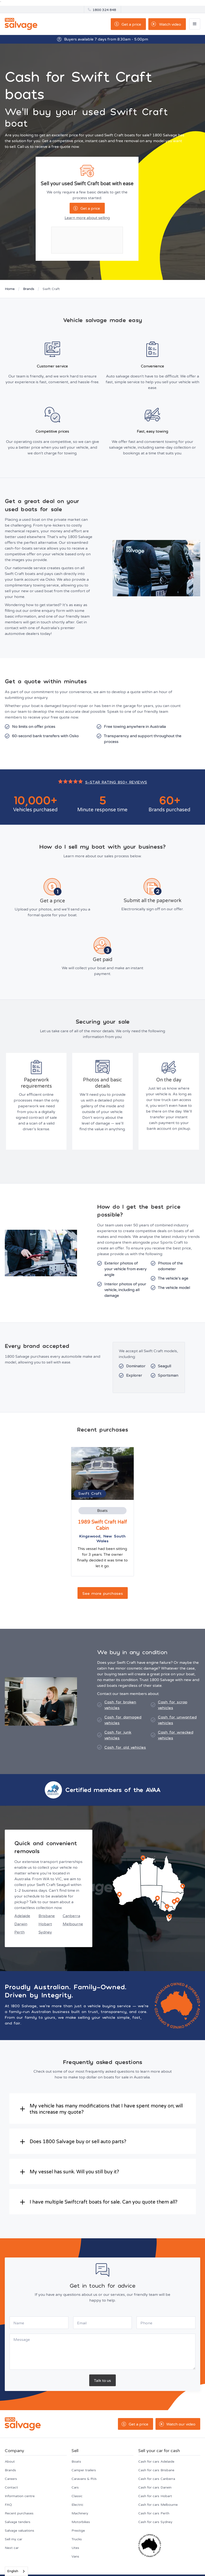 This screenshot has height=2576, width=205. I want to click on Learn more about selling, so click(87, 217).